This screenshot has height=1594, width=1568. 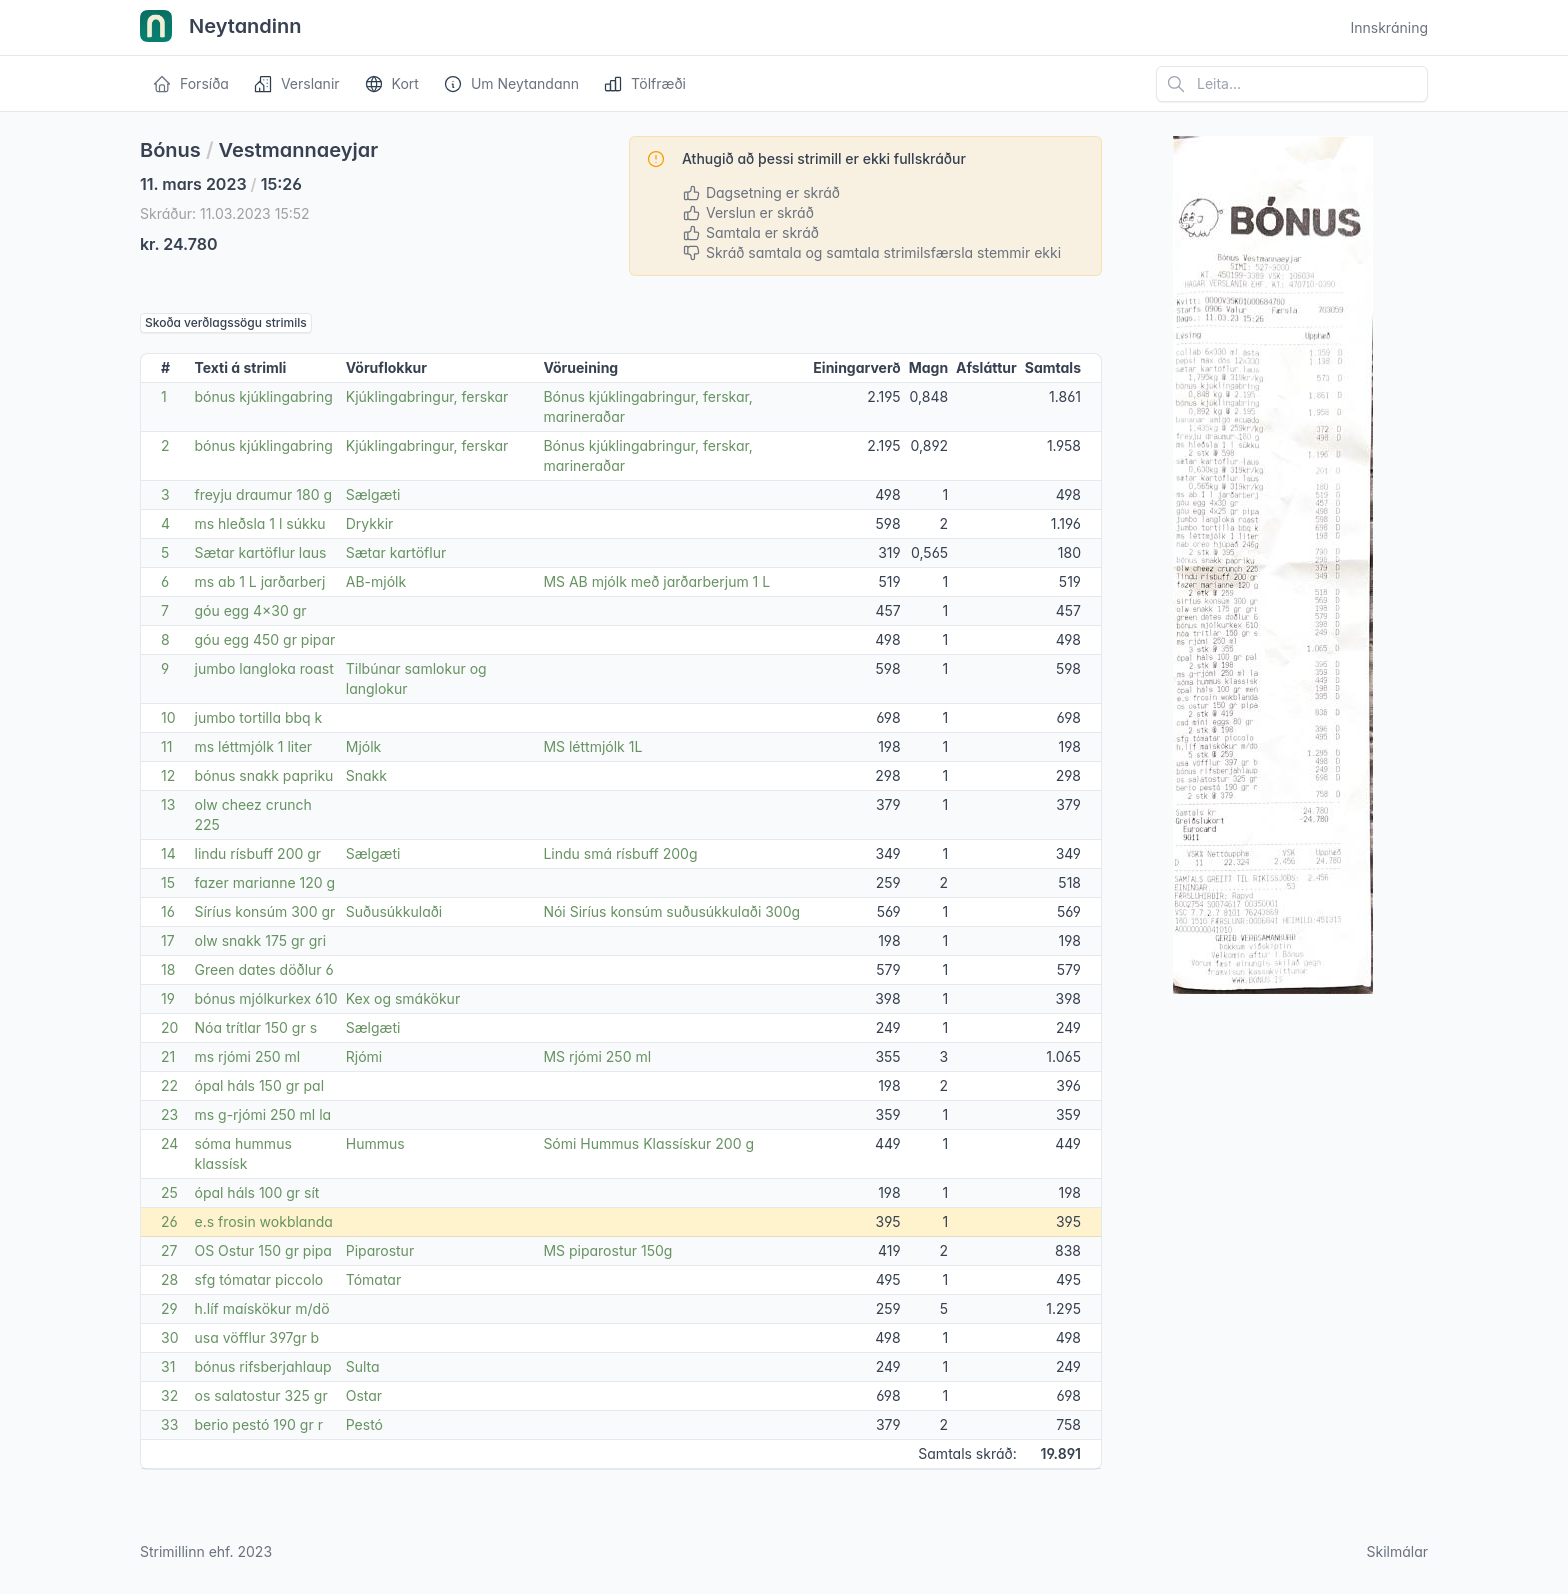 I want to click on bónus rifsberjahlaup, so click(x=262, y=1366).